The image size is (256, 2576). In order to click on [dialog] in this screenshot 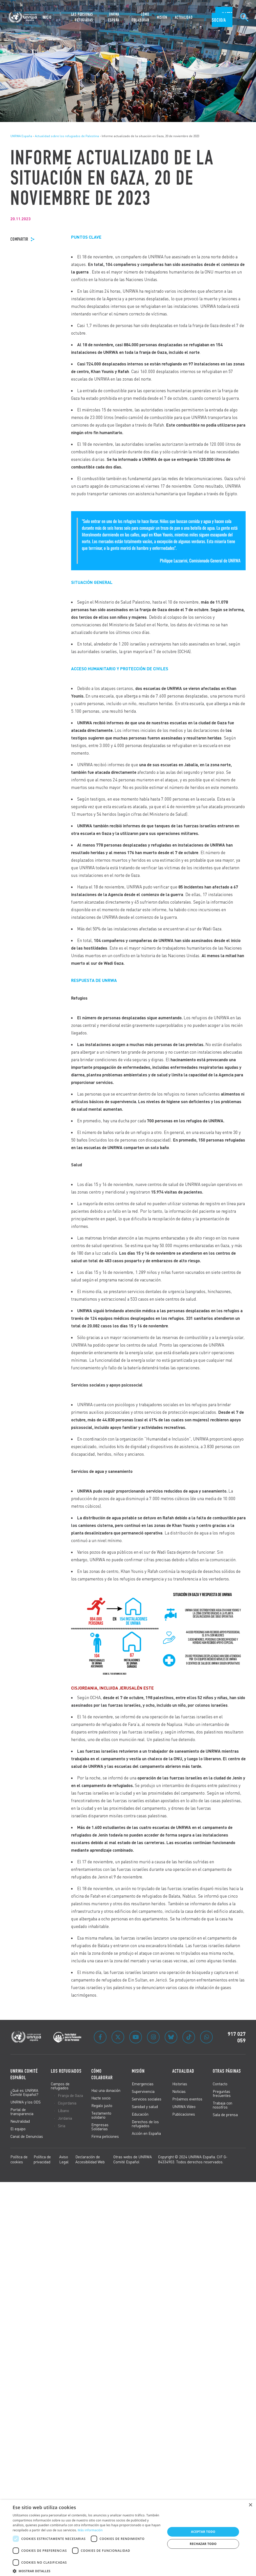, I will do `click(128, 2538)`.